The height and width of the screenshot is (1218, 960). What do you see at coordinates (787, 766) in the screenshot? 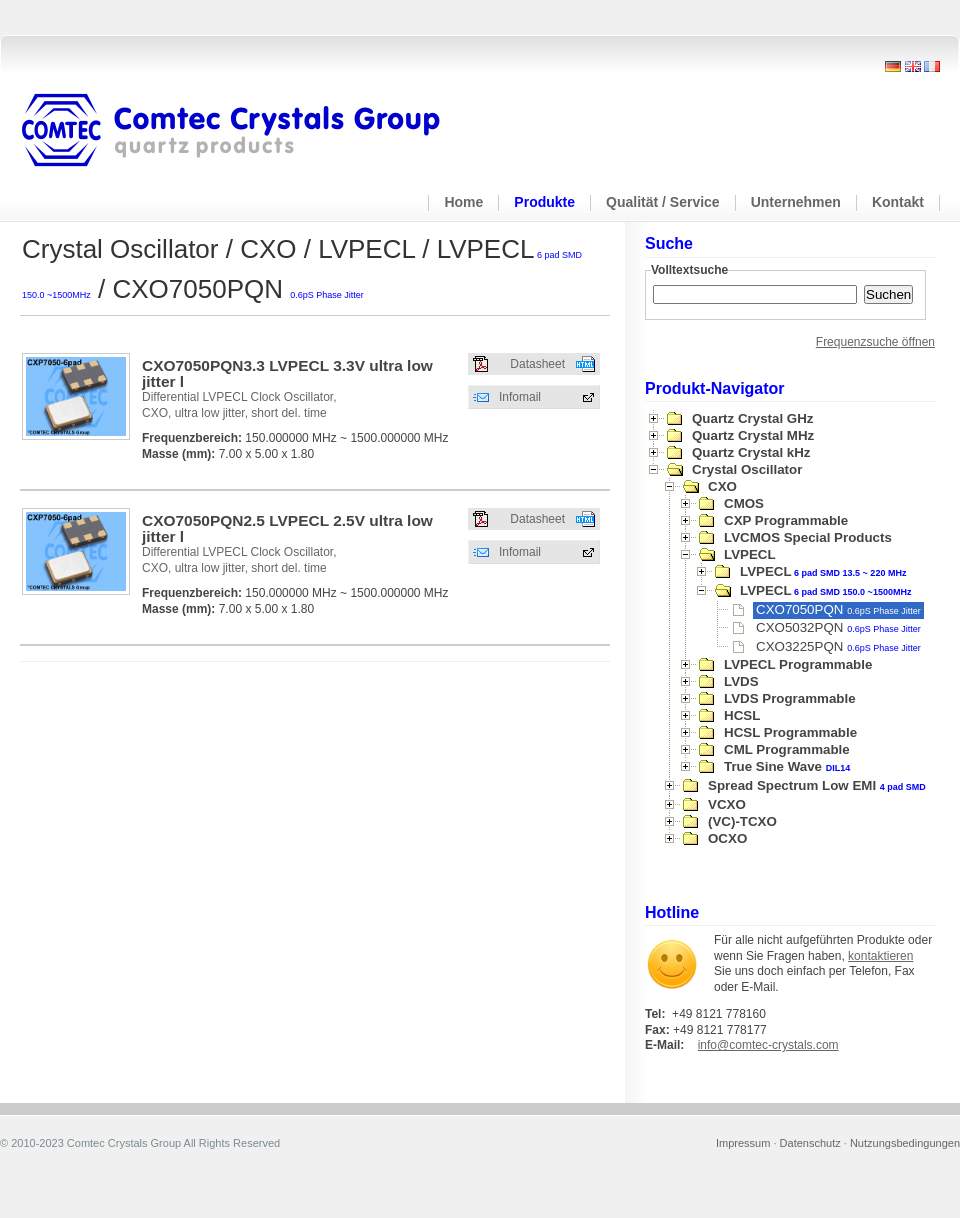
I see `True Sine Wave` at bounding box center [787, 766].